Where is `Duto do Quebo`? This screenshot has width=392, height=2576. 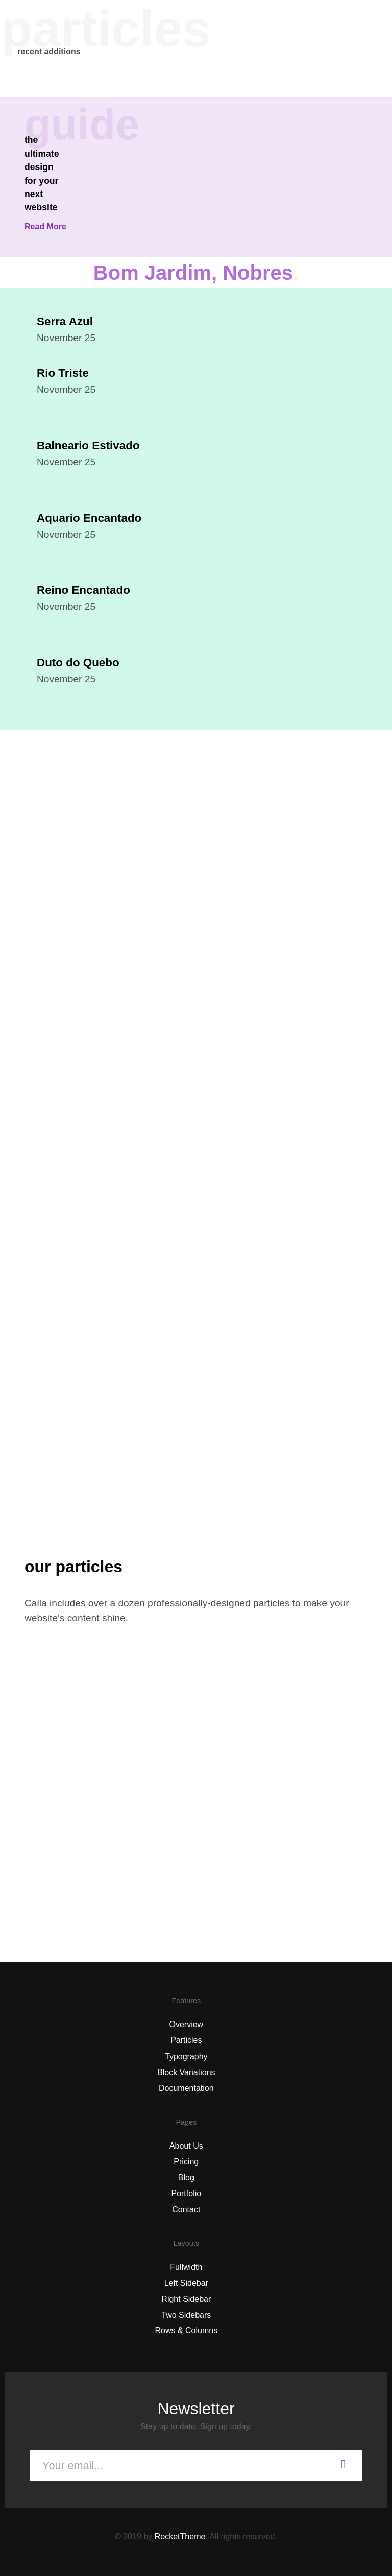 Duto do Quebo is located at coordinates (78, 662).